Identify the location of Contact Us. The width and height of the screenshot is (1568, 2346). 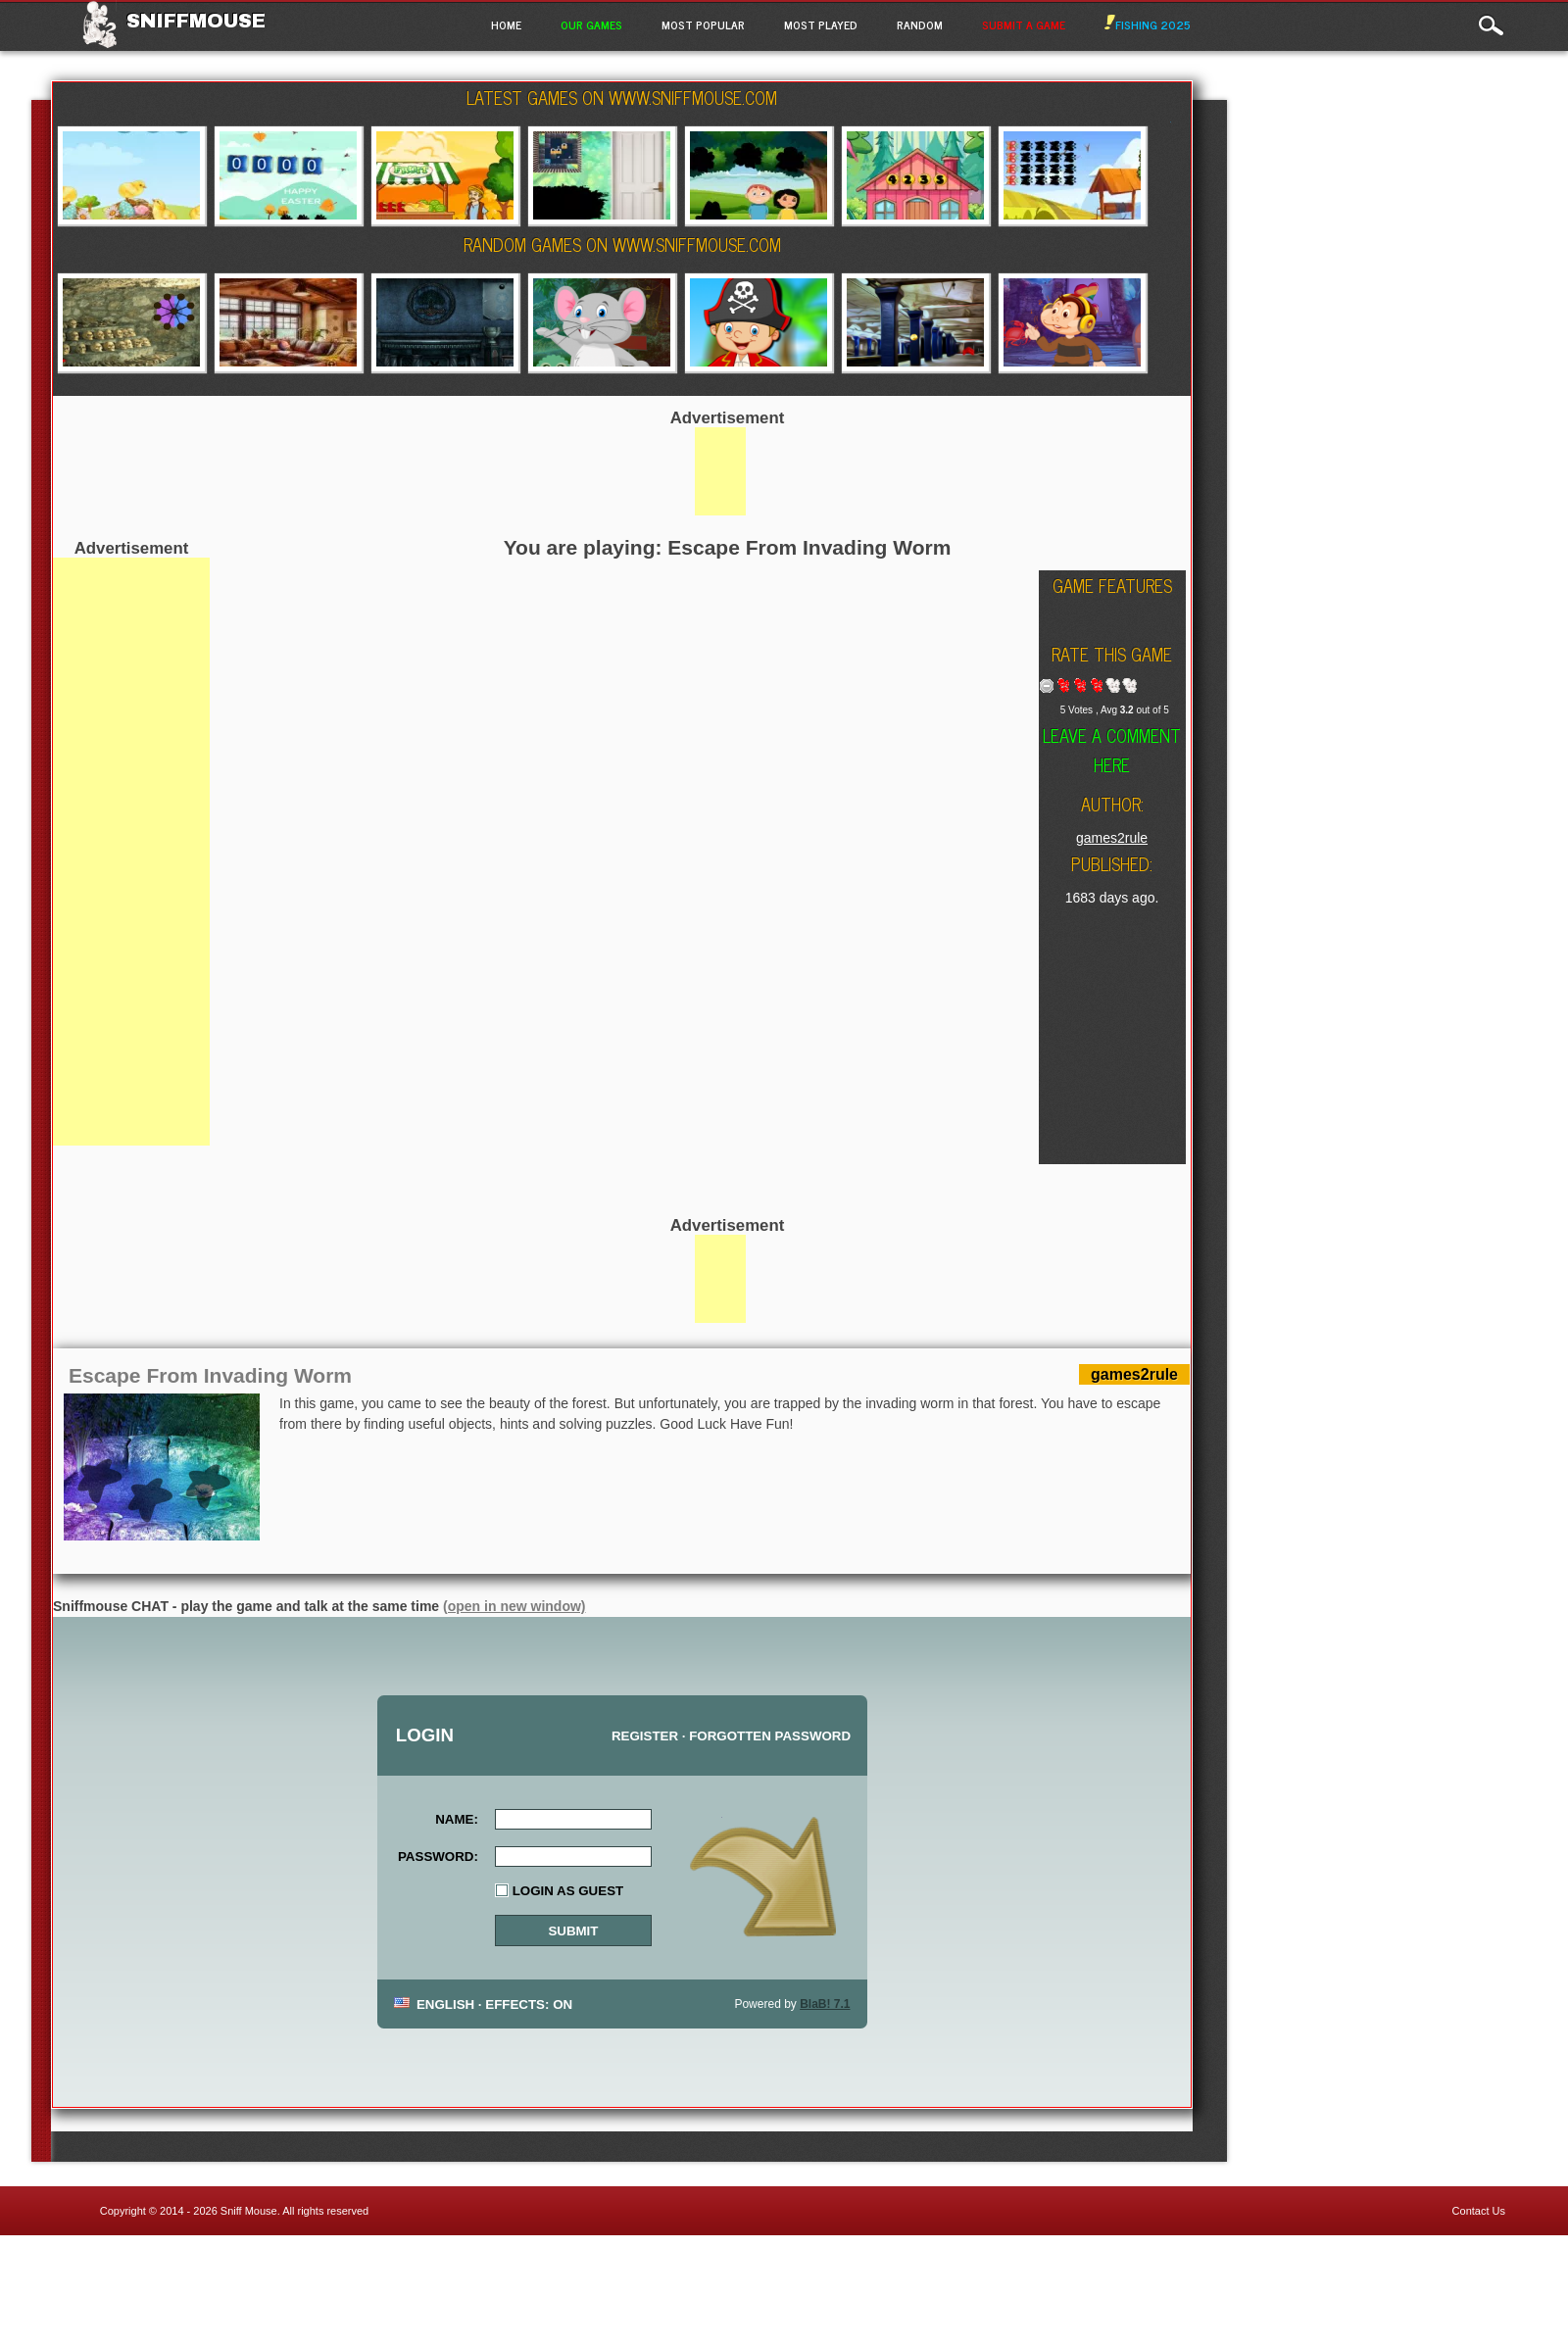
(1478, 2211).